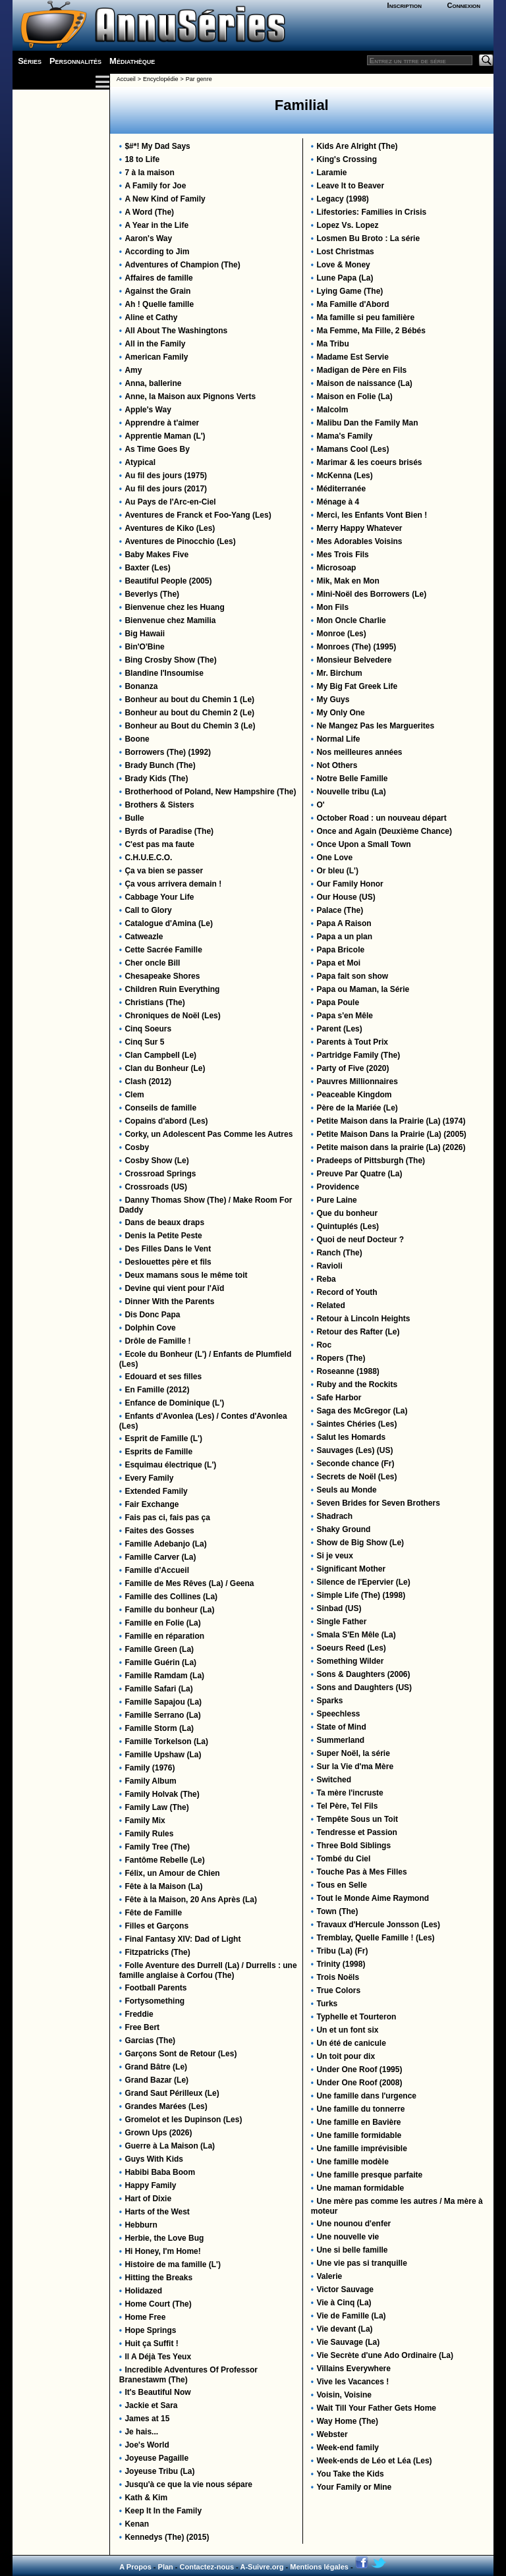 This screenshot has height=2576, width=506. I want to click on Plan, so click(165, 2567).